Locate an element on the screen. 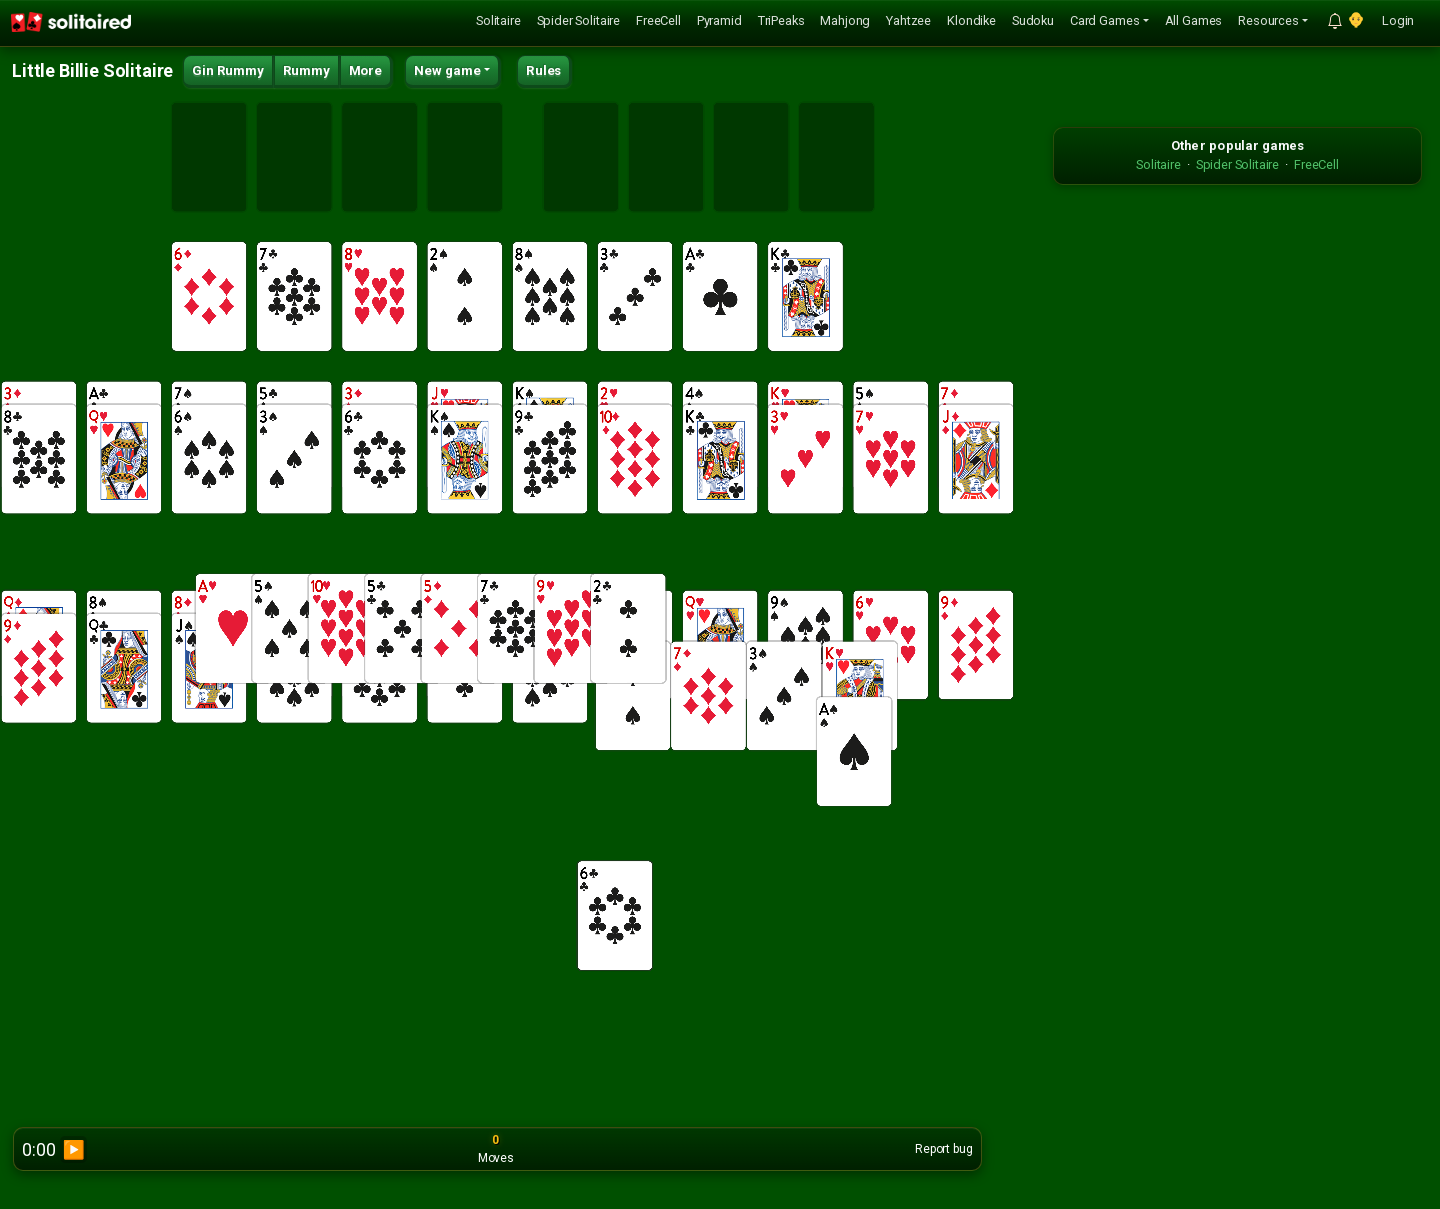 This screenshot has width=1440, height=1209. Card Games [button] is located at coordinates (1104, 20).